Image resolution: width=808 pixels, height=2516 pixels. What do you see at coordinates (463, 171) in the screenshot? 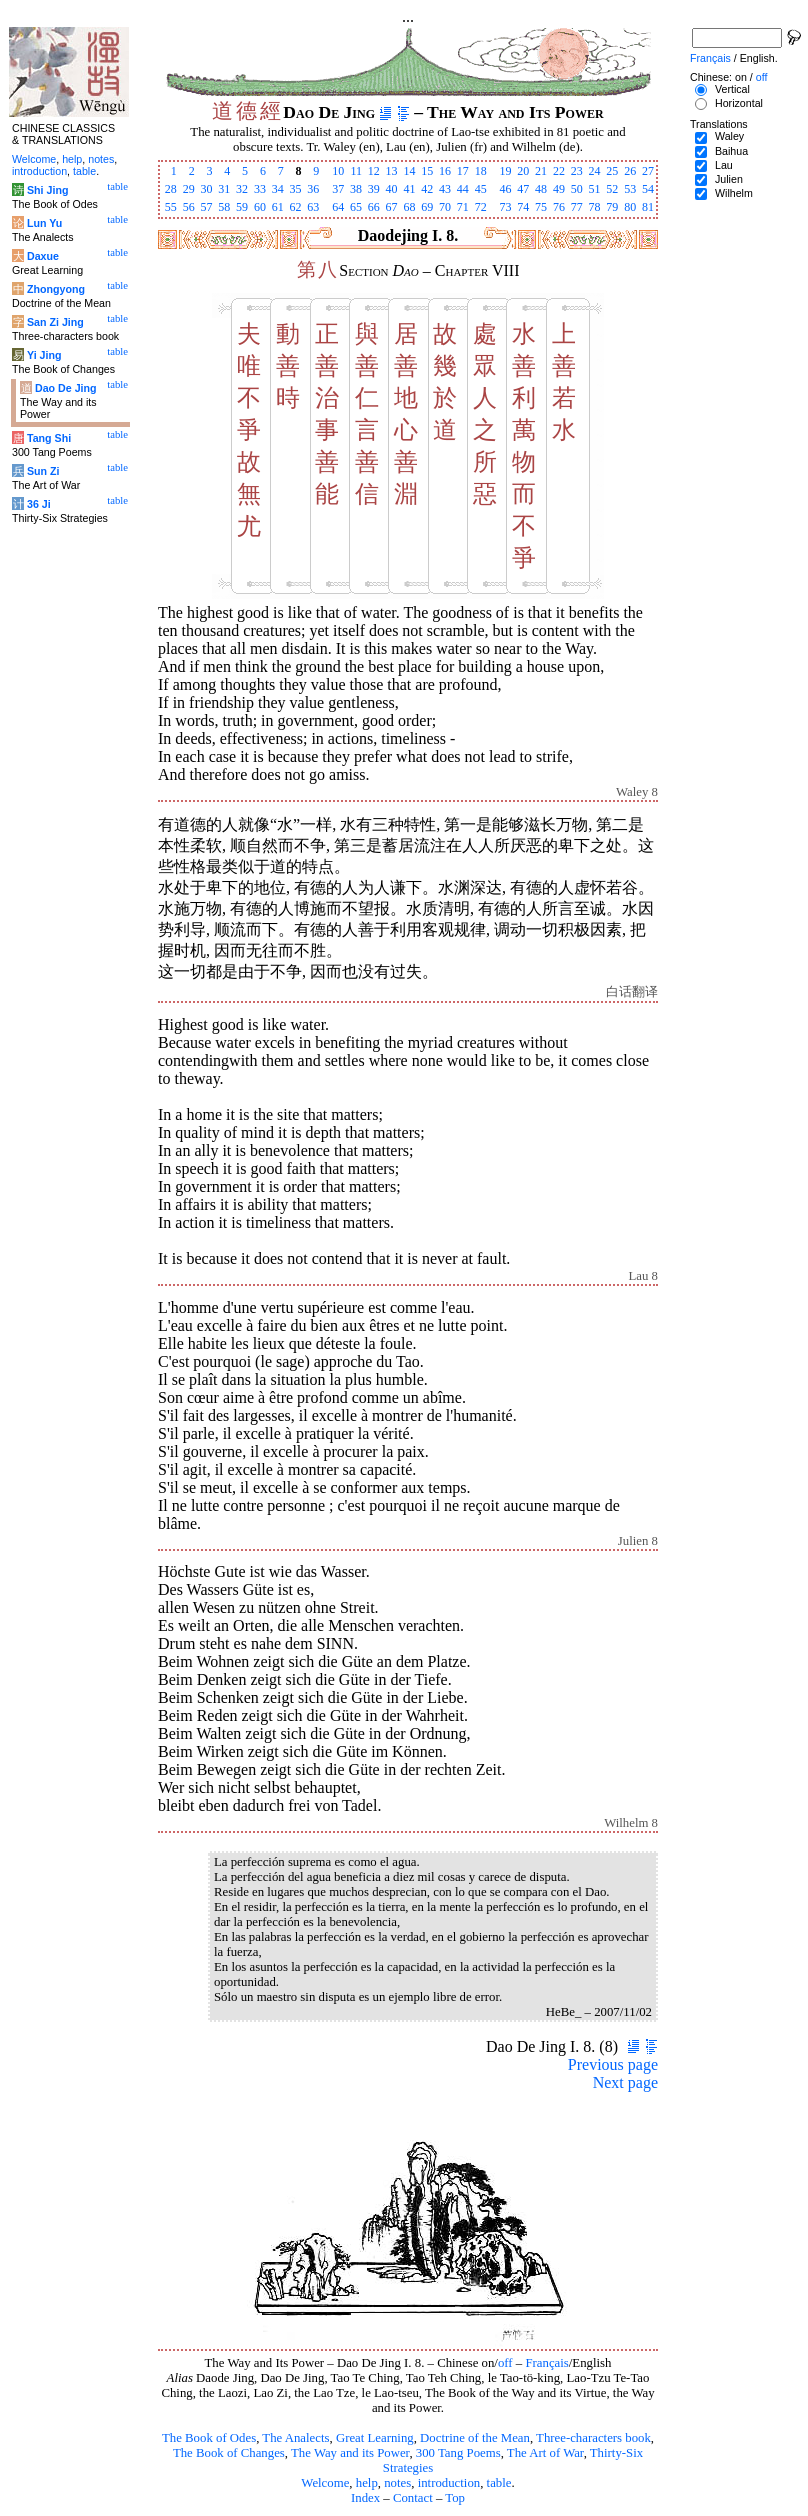
I see `17` at bounding box center [463, 171].